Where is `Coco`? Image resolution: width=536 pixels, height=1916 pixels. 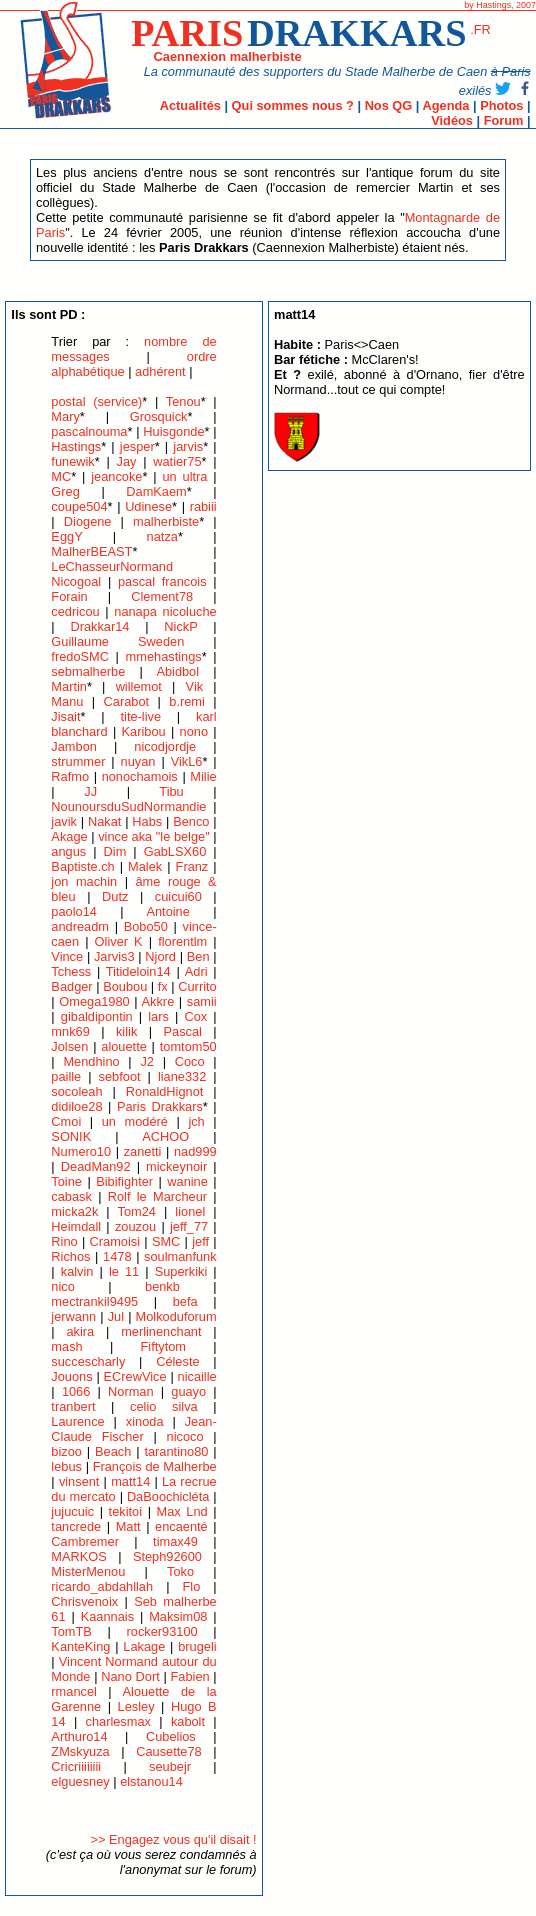
Coco is located at coordinates (190, 1061).